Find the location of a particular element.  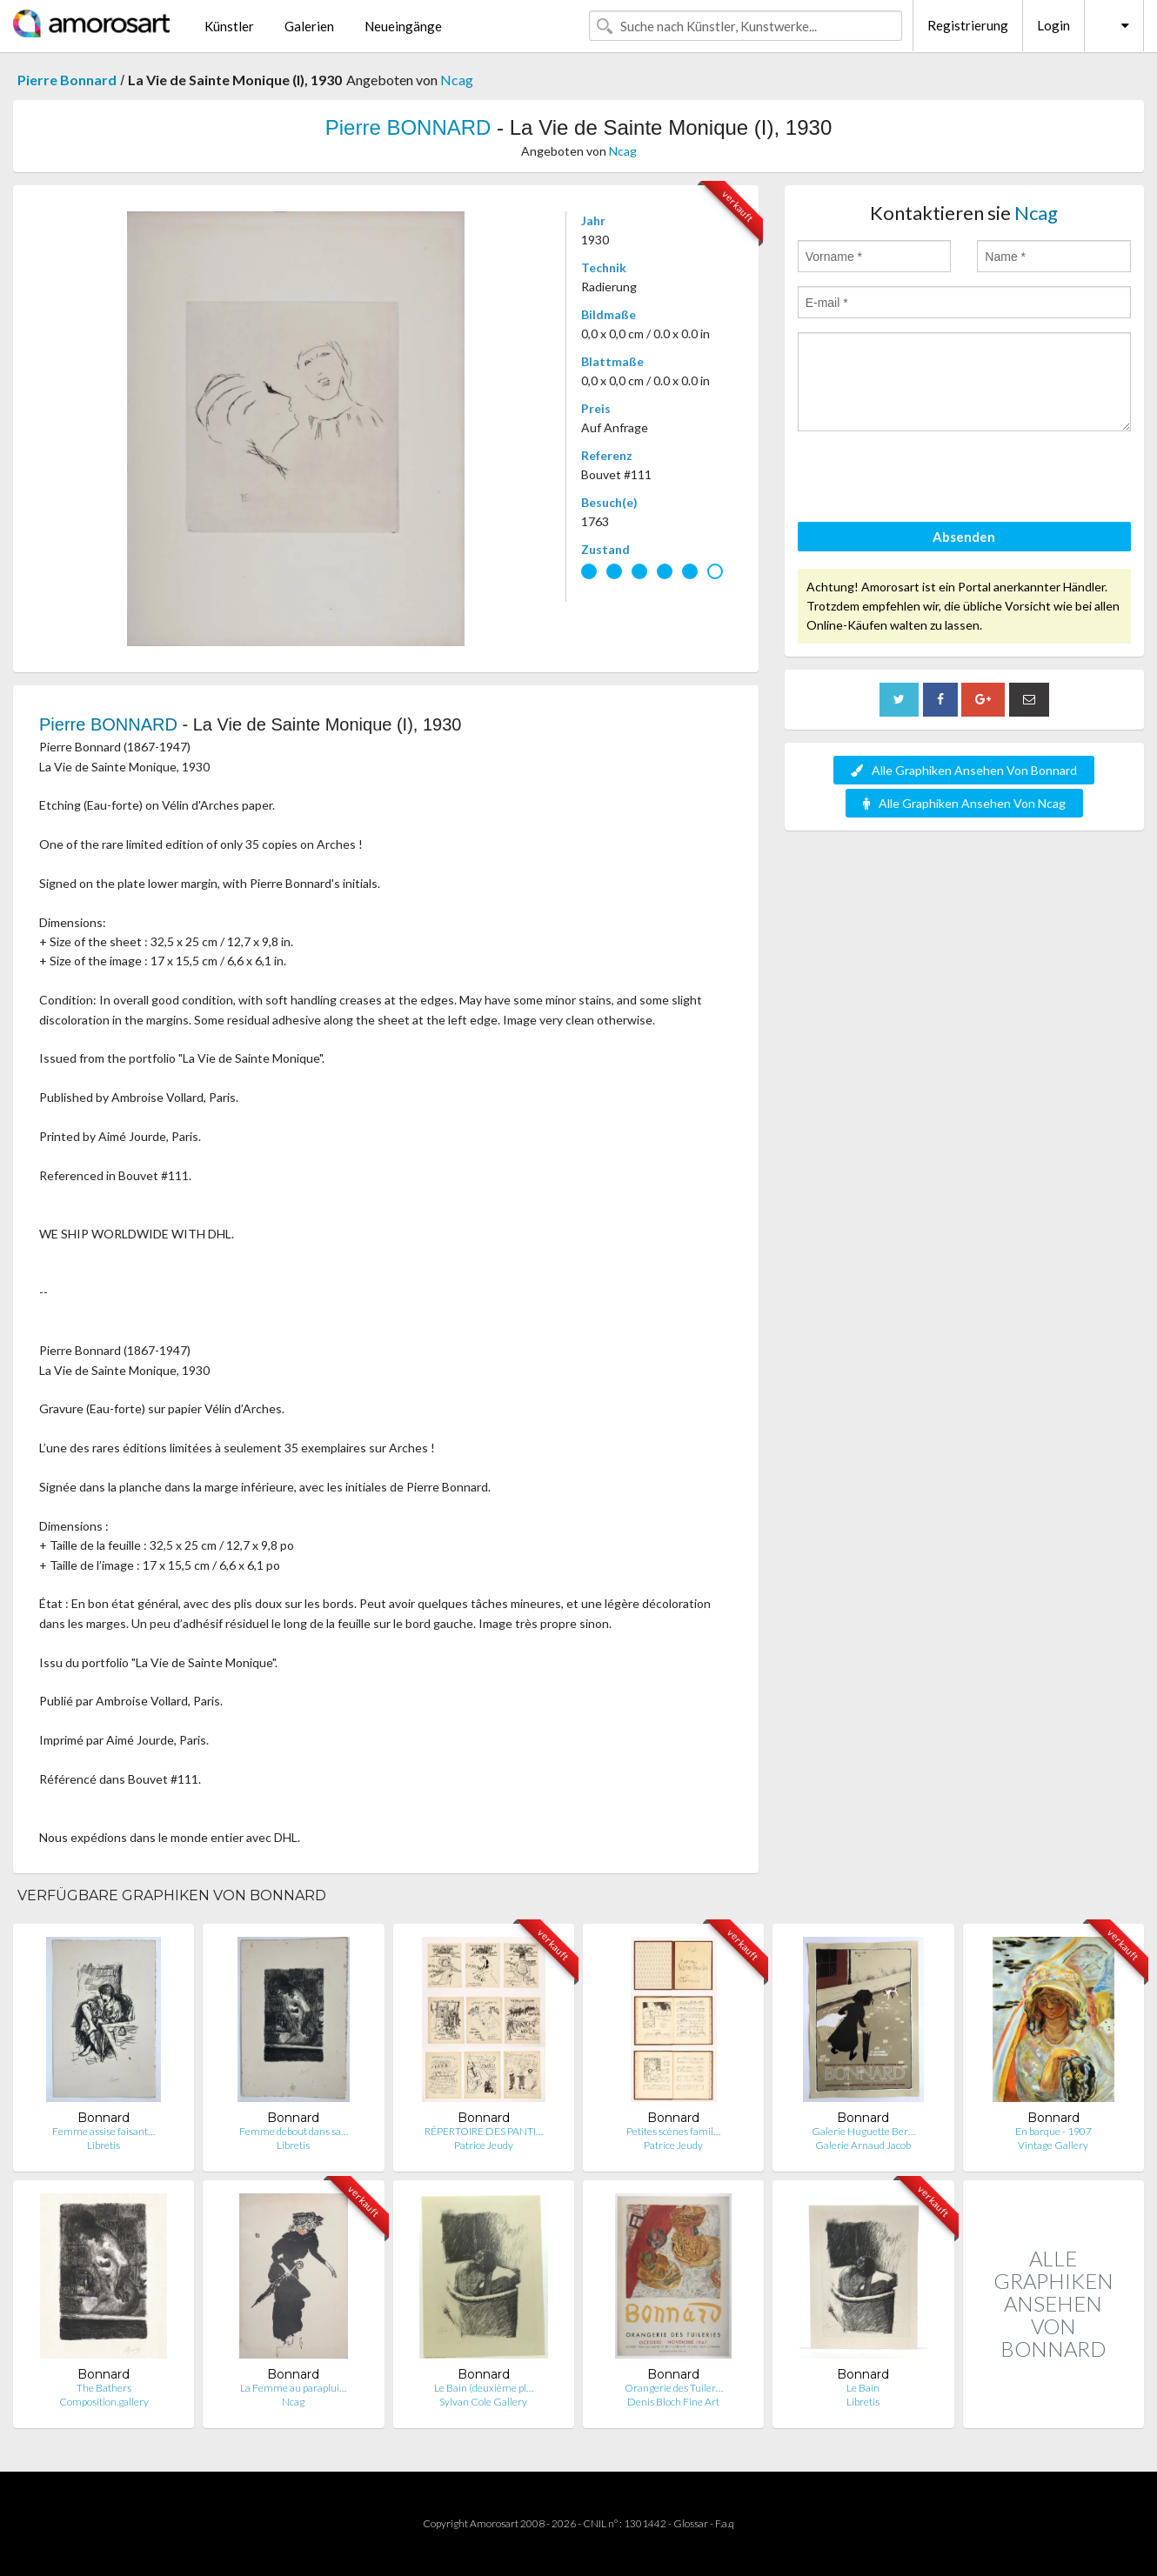

Pierre BONNARD is located at coordinates (408, 127).